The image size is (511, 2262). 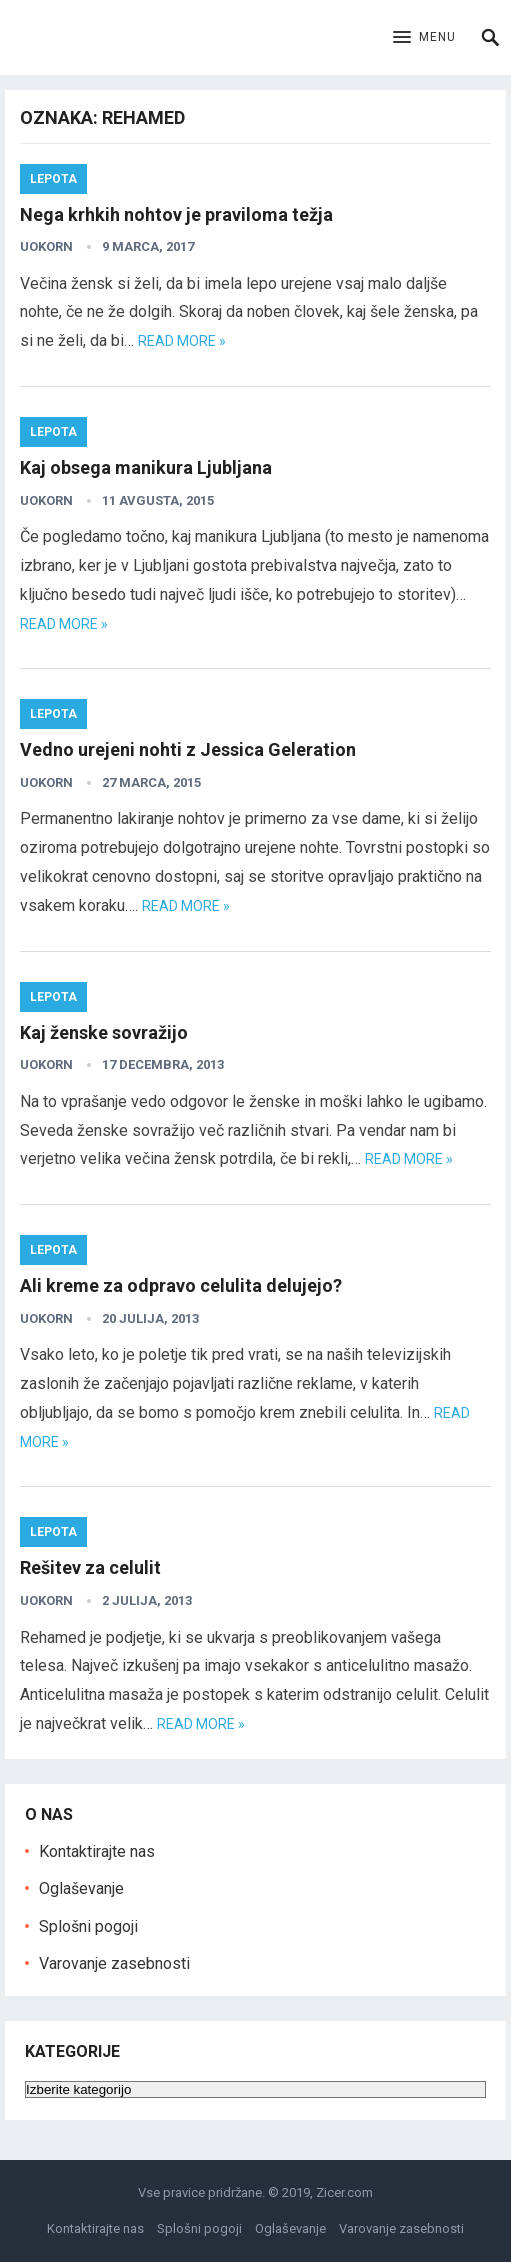 I want to click on Splošni pogoji, so click(x=88, y=1926).